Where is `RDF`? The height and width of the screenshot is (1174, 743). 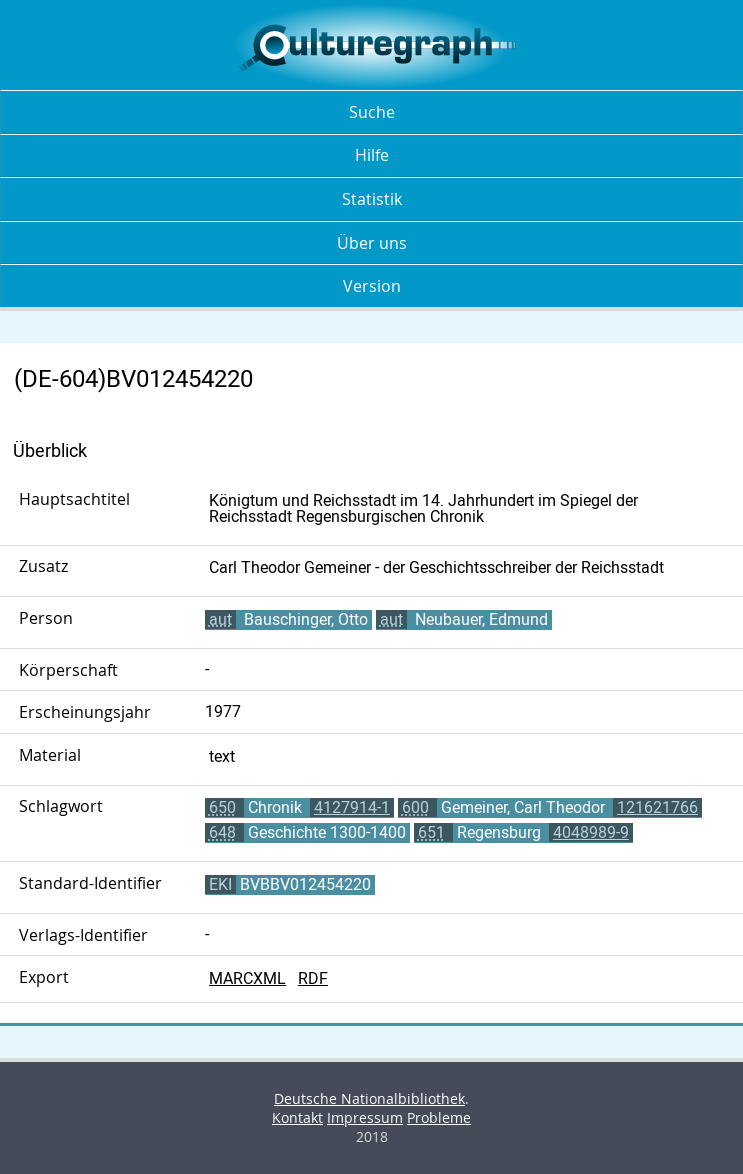 RDF is located at coordinates (313, 978).